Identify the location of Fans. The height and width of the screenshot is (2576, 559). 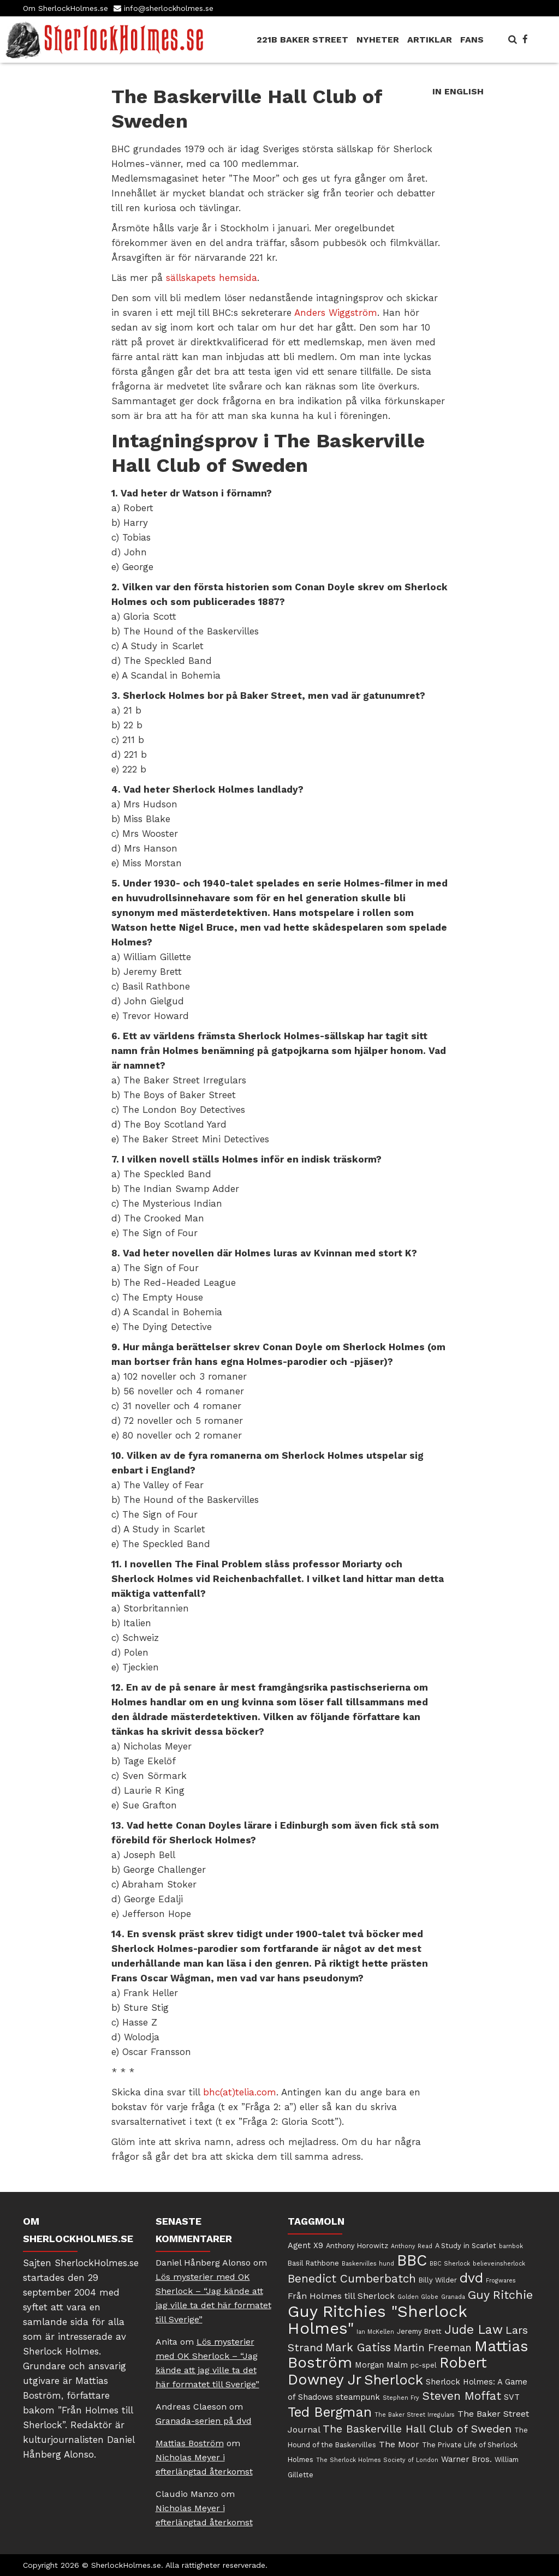
(472, 39).